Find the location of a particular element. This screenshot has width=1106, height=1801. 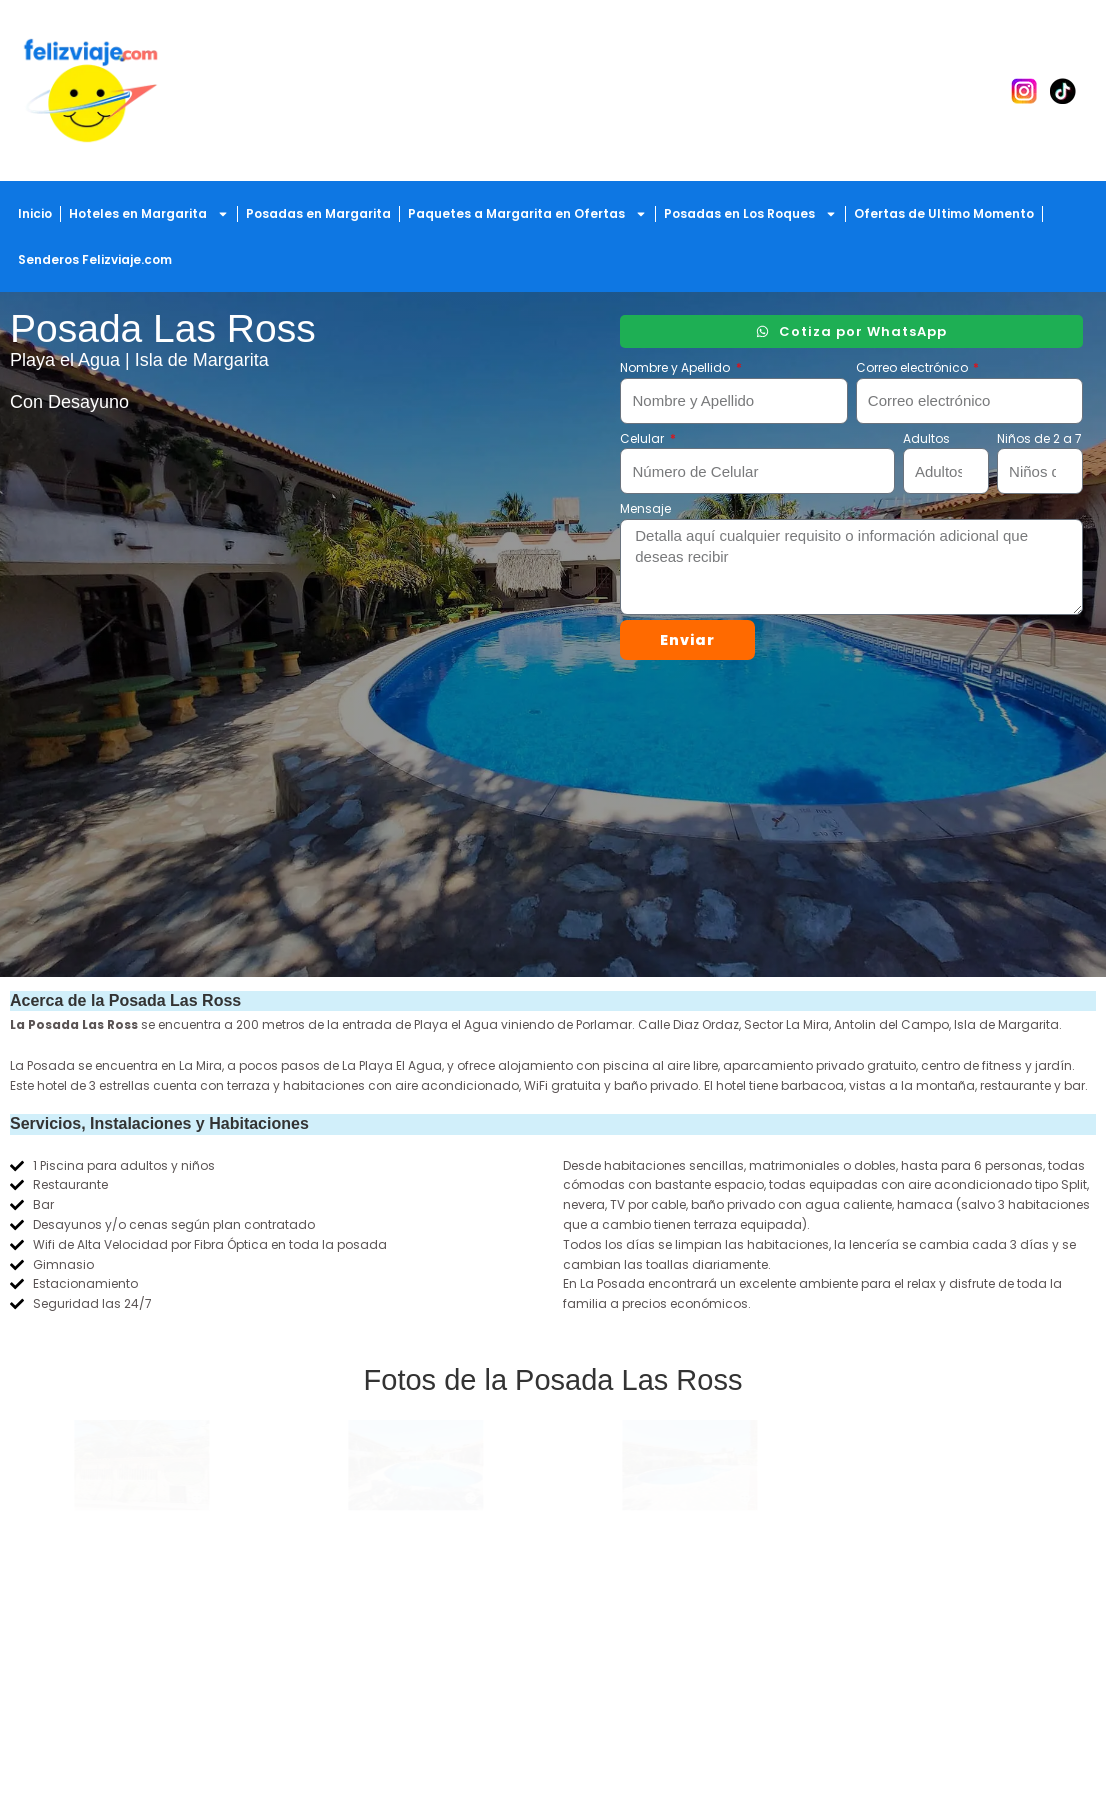

Posadas en Los Roques is located at coordinates (750, 214).